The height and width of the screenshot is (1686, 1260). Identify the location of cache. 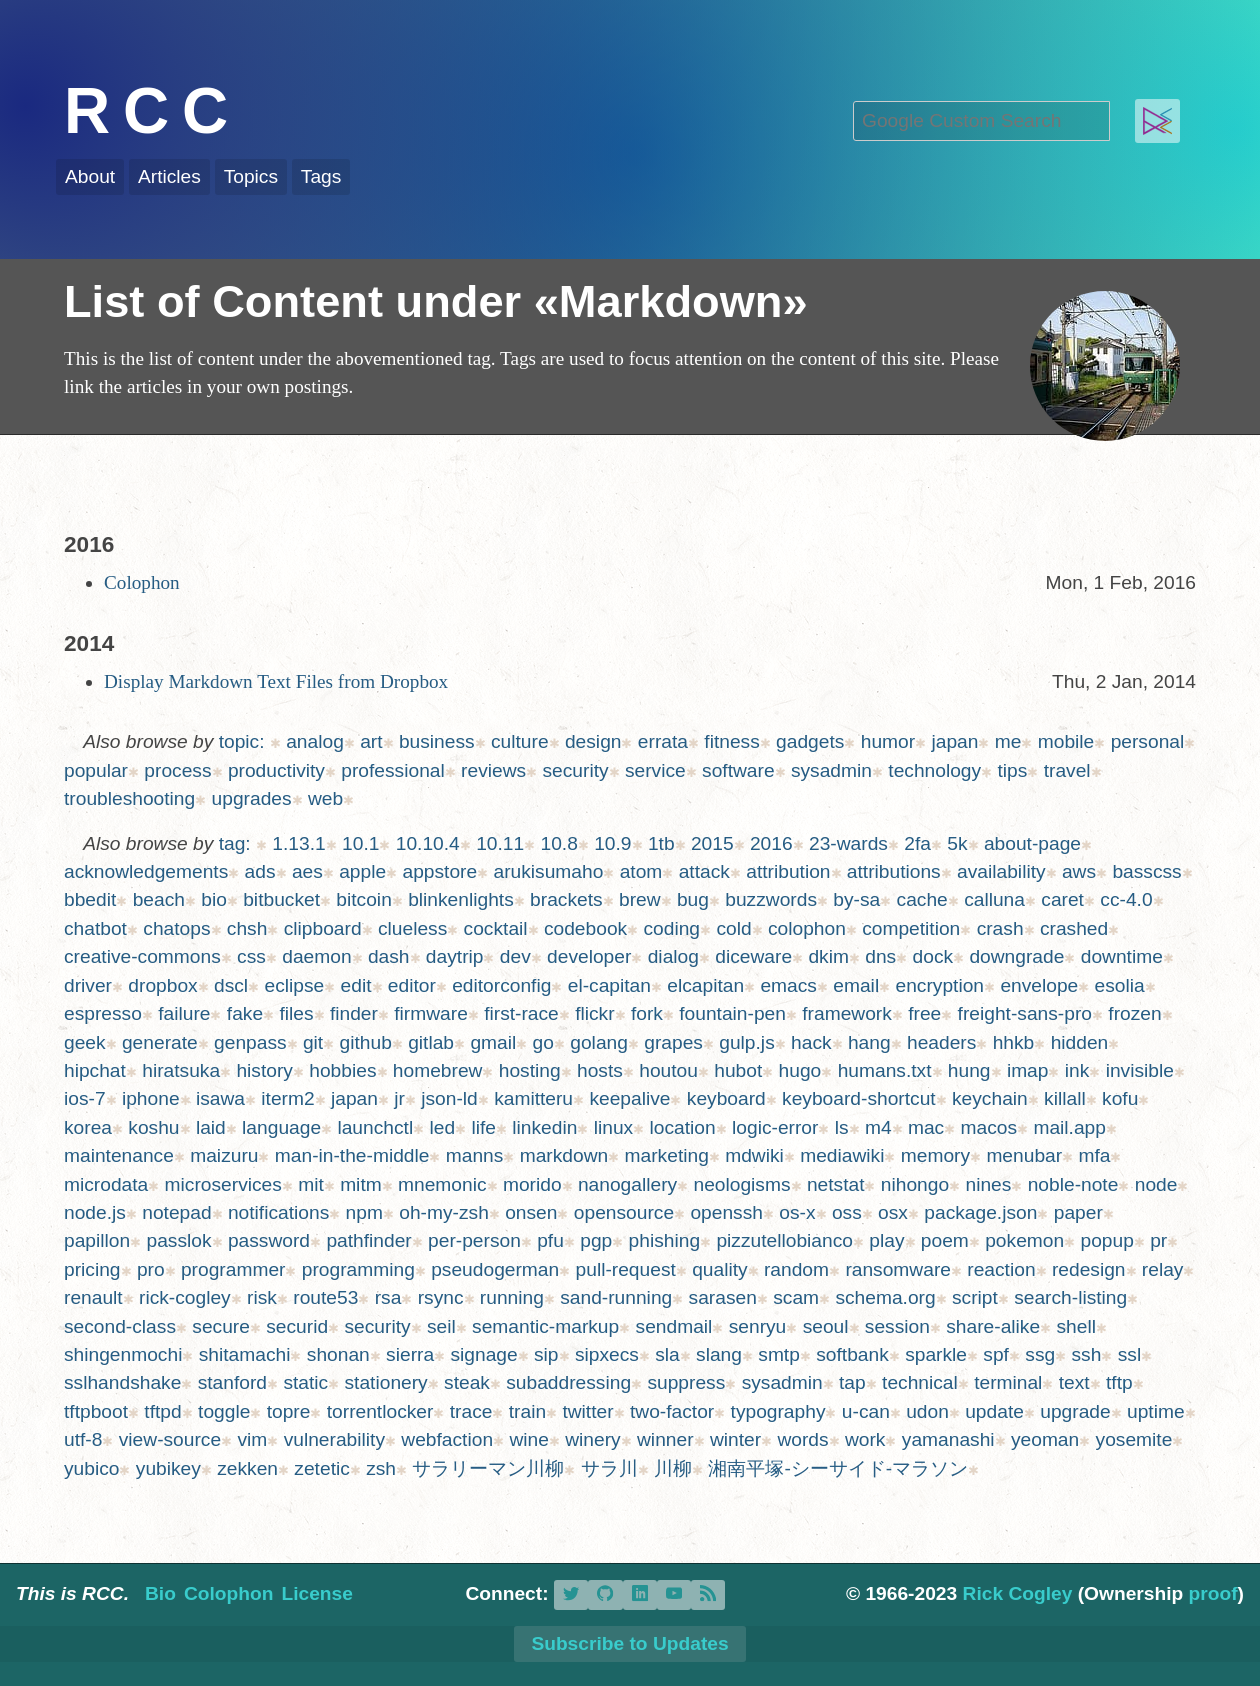
(922, 899).